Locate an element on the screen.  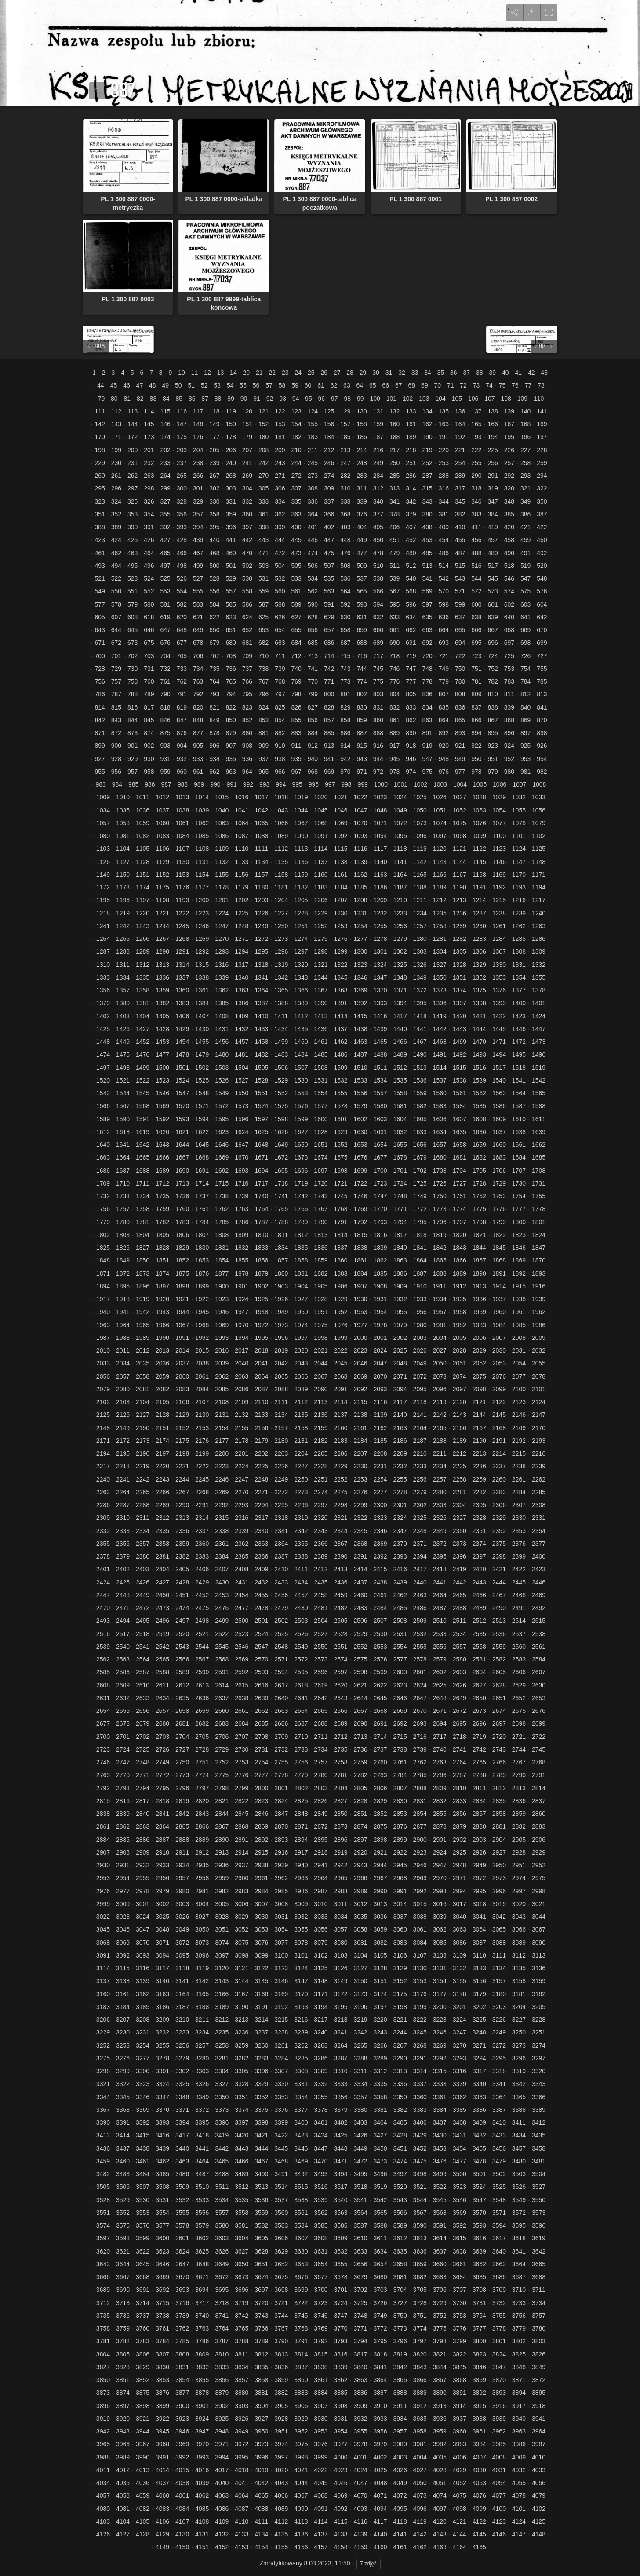
3611 is located at coordinates (380, 2238).